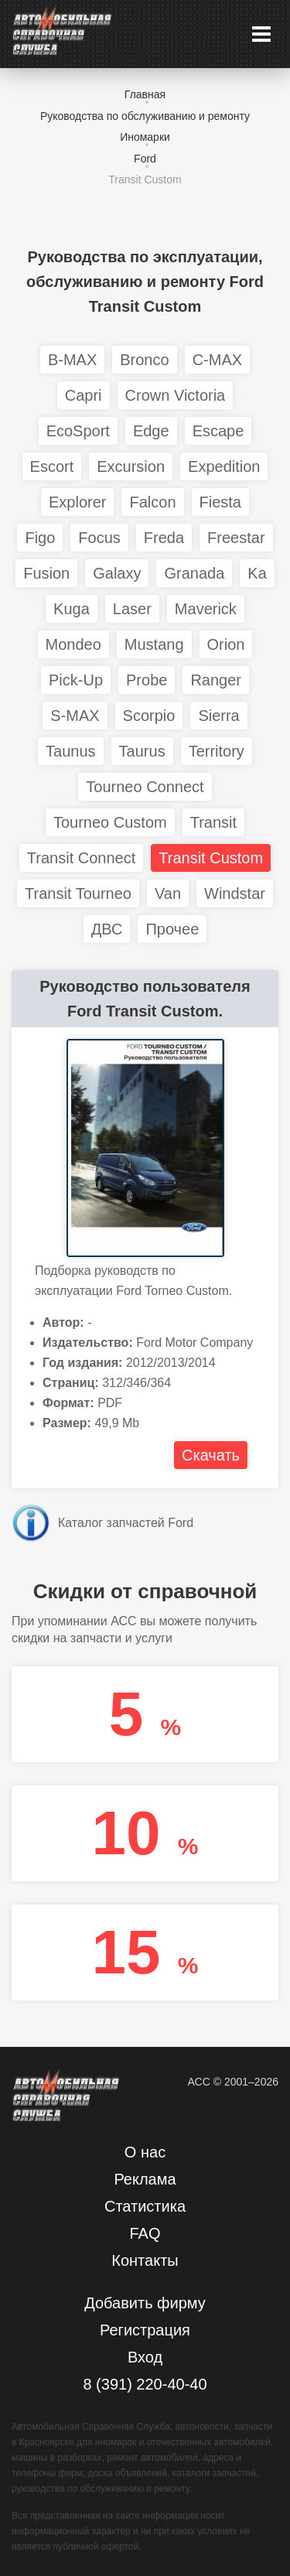 The width and height of the screenshot is (290, 2576). Describe the element at coordinates (145, 2179) in the screenshot. I see `Реклама` at that location.